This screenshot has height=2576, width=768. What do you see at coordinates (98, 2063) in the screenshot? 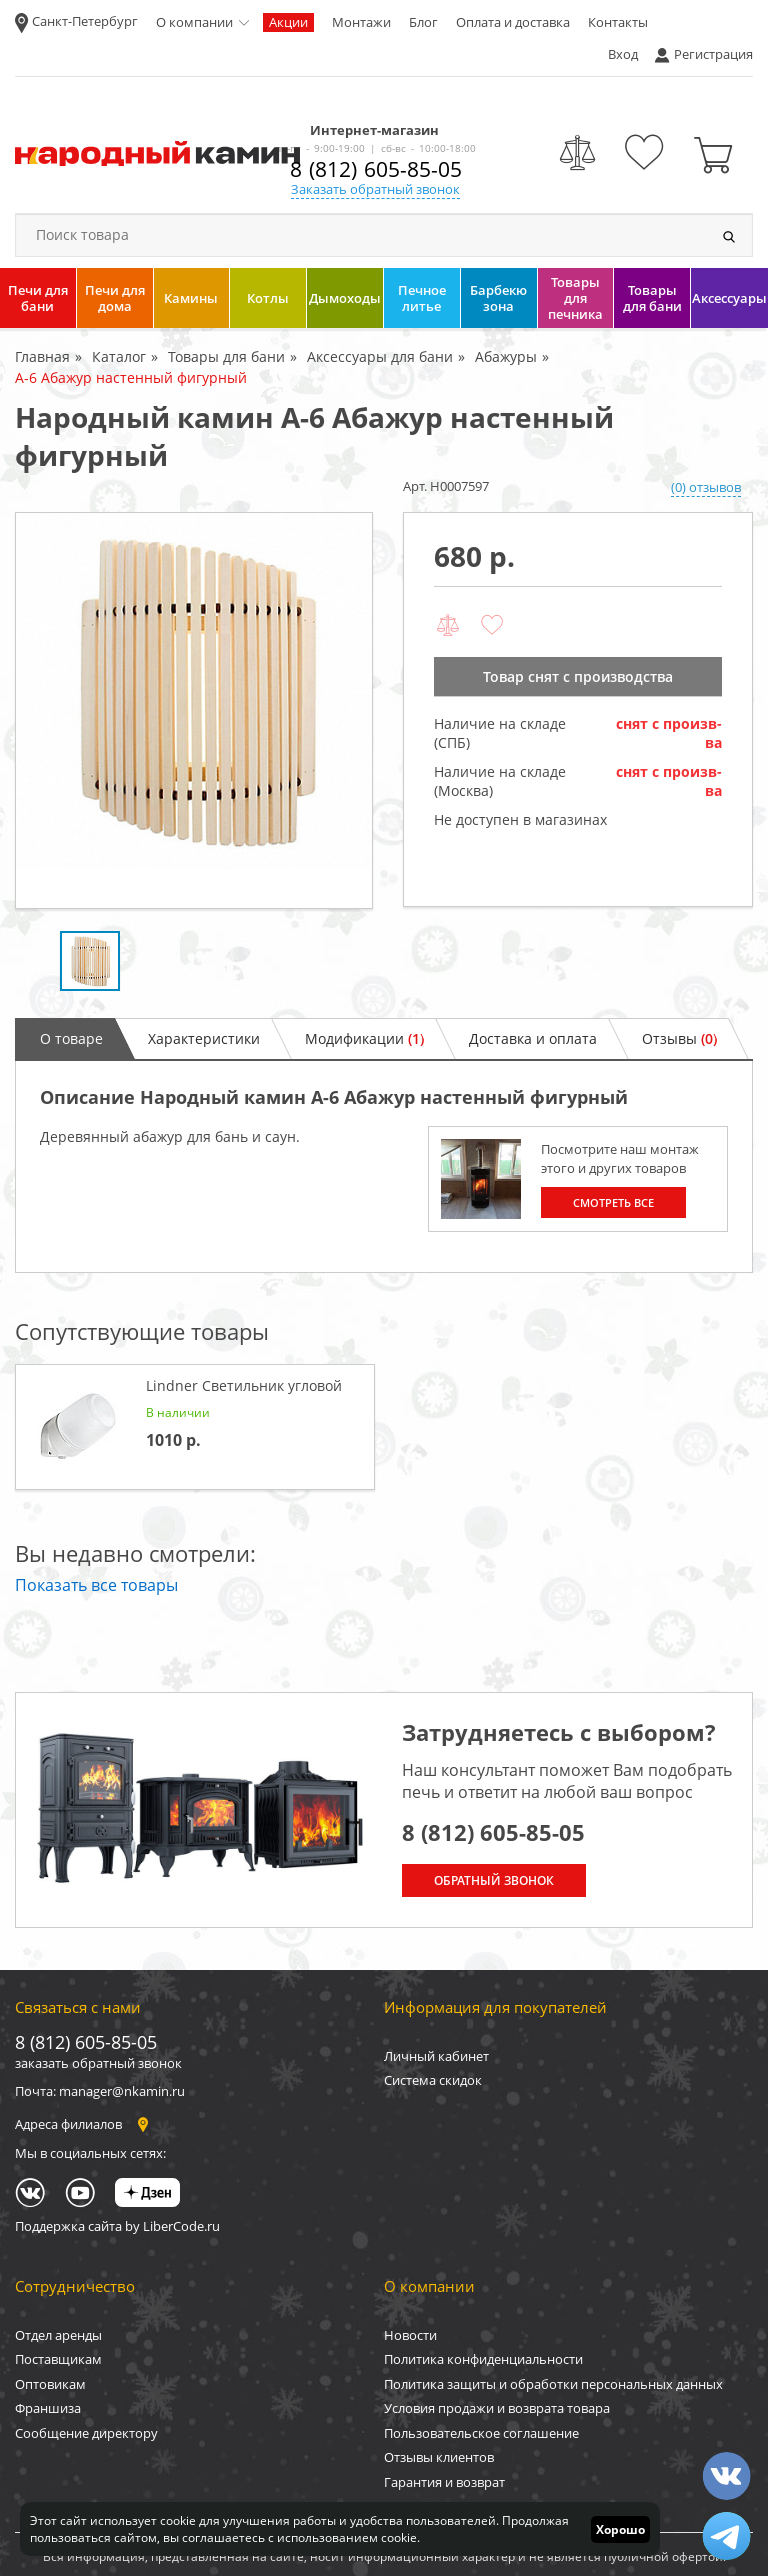
I see `заказать обратный звонок` at bounding box center [98, 2063].